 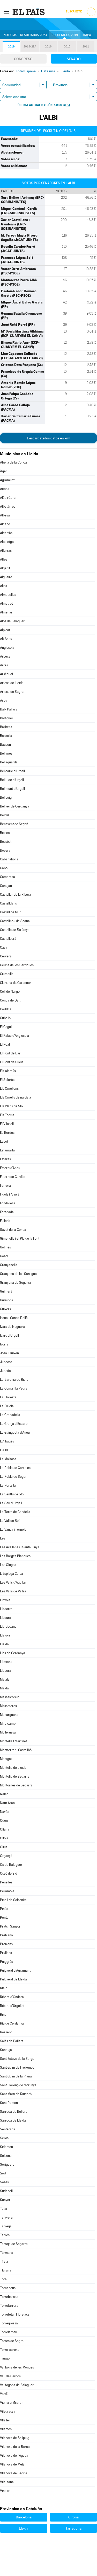 What do you see at coordinates (17, 2059) in the screenshot?
I see `Sant Esteve de la Sarga` at bounding box center [17, 2059].